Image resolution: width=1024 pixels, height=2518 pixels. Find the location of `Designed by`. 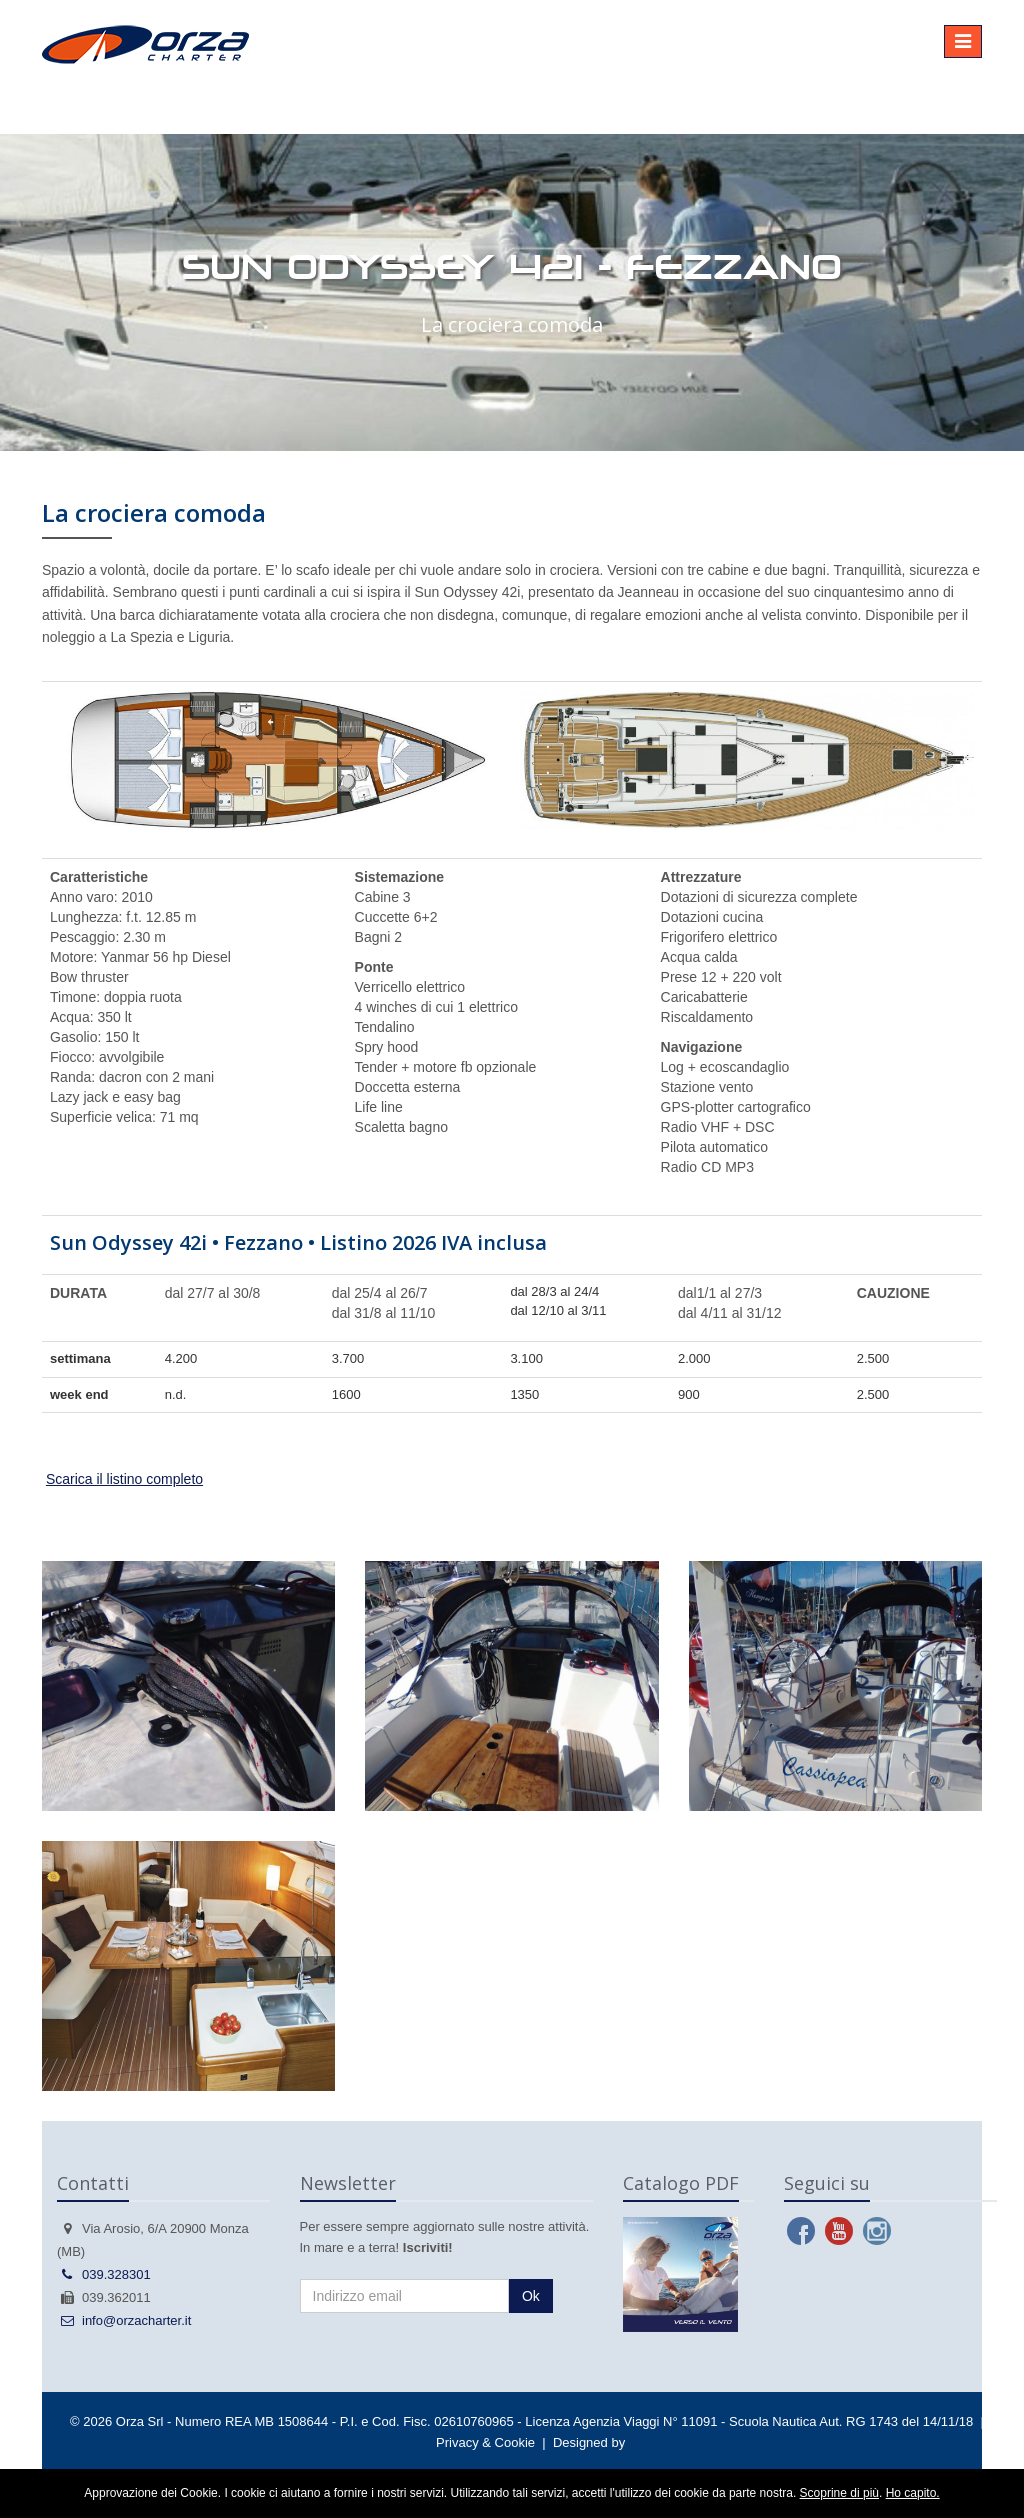

Designed by is located at coordinates (589, 2442).